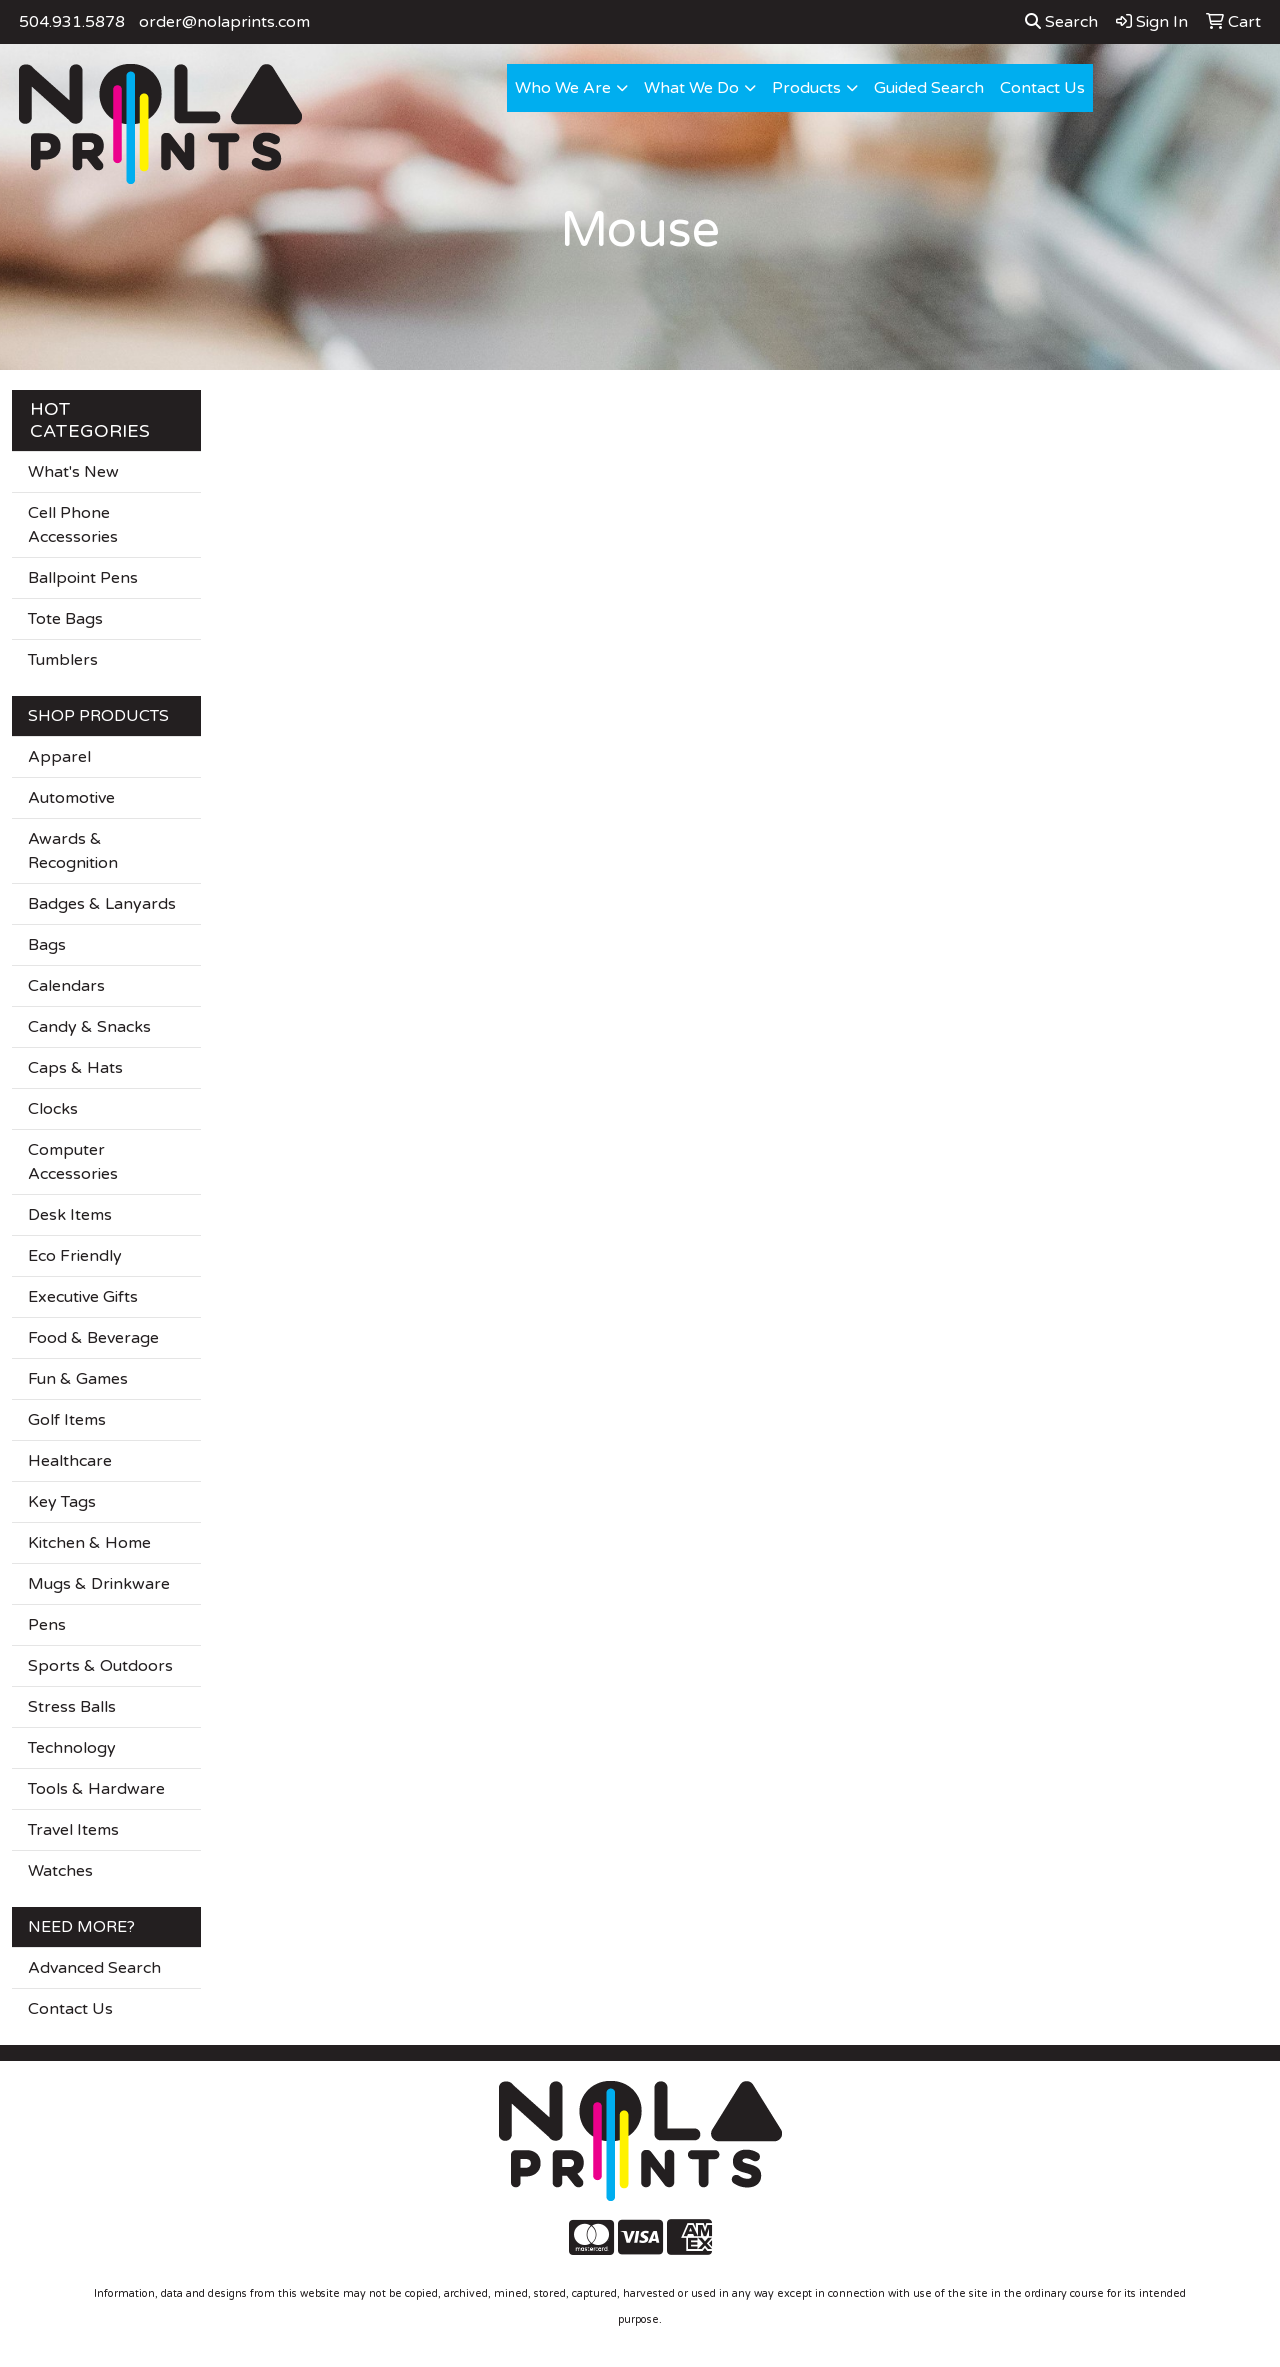 Image resolution: width=1280 pixels, height=2367 pixels. I want to click on Eco Friendly, so click(75, 1256).